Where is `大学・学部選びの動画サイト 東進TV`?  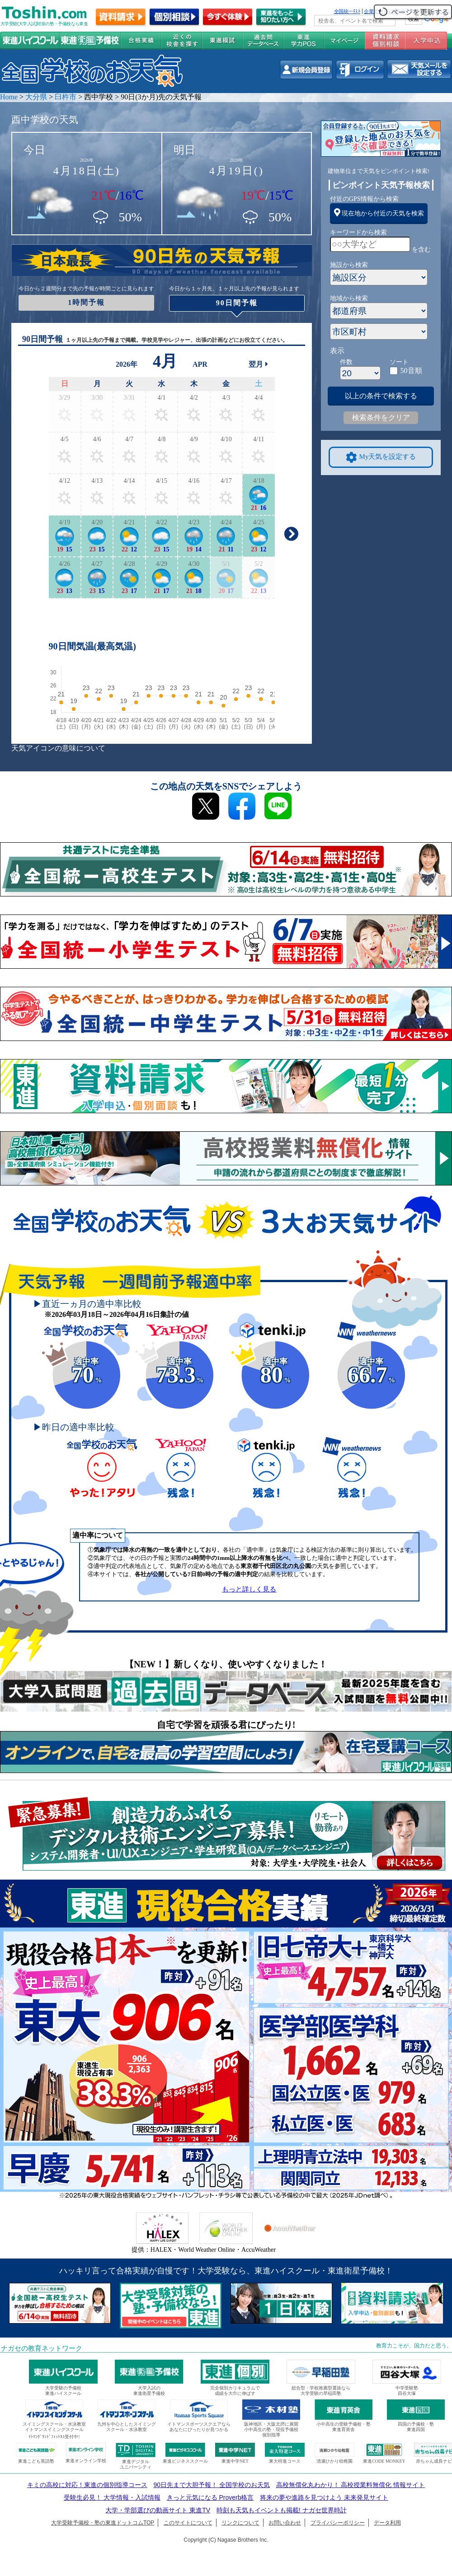
大学・学部選びの動画サイト 東進TV is located at coordinates (157, 2510).